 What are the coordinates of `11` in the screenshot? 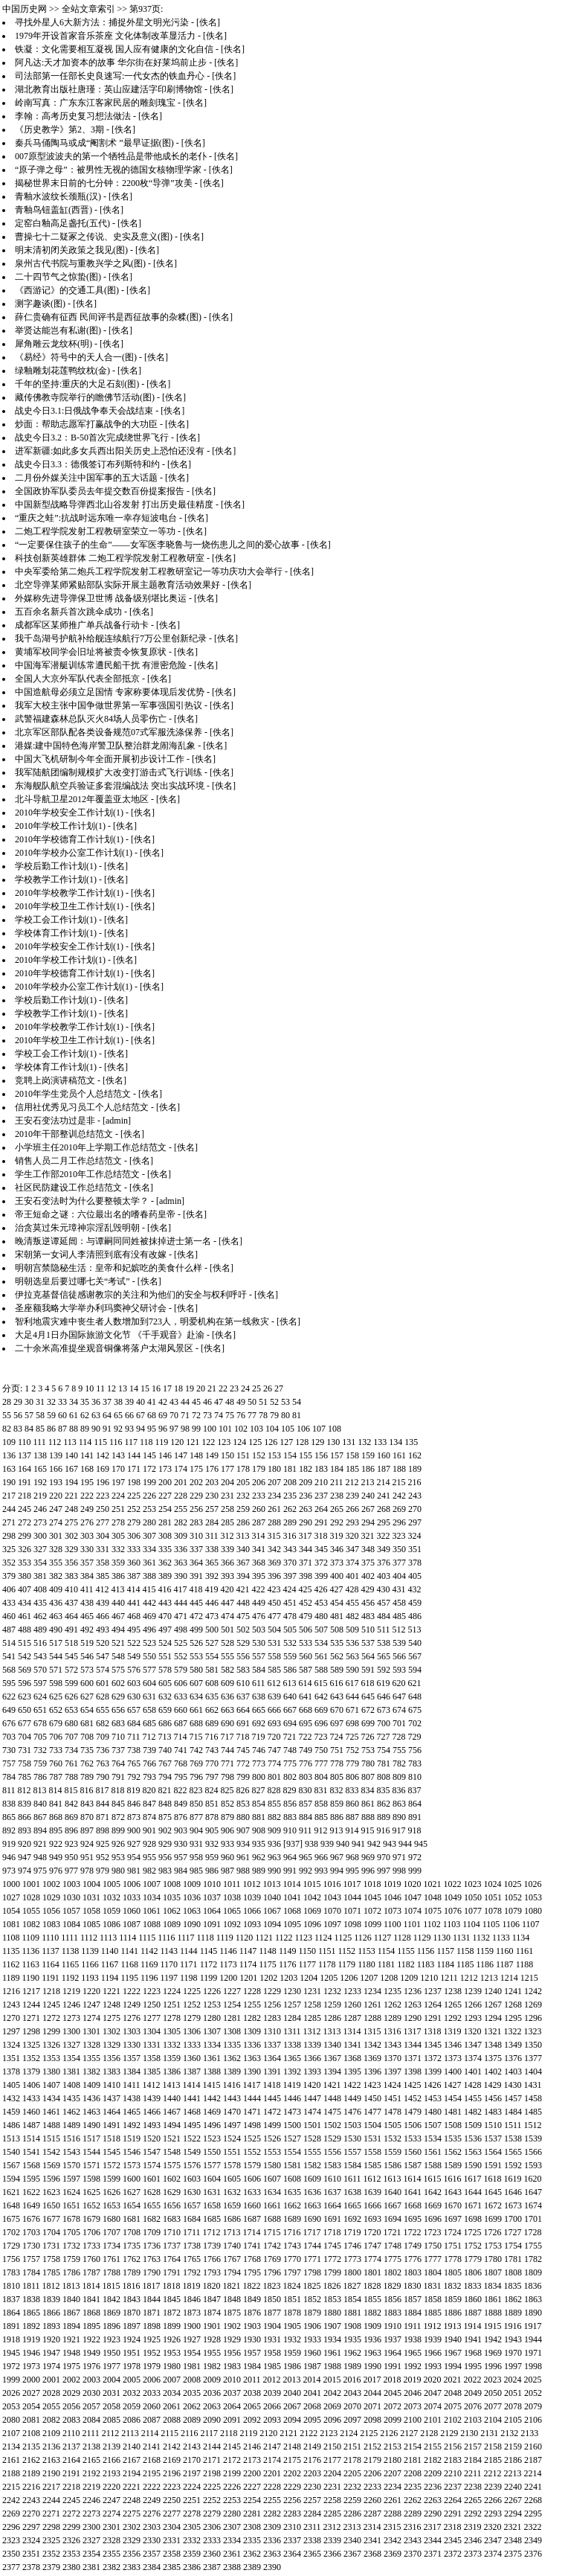 It's located at (100, 1388).